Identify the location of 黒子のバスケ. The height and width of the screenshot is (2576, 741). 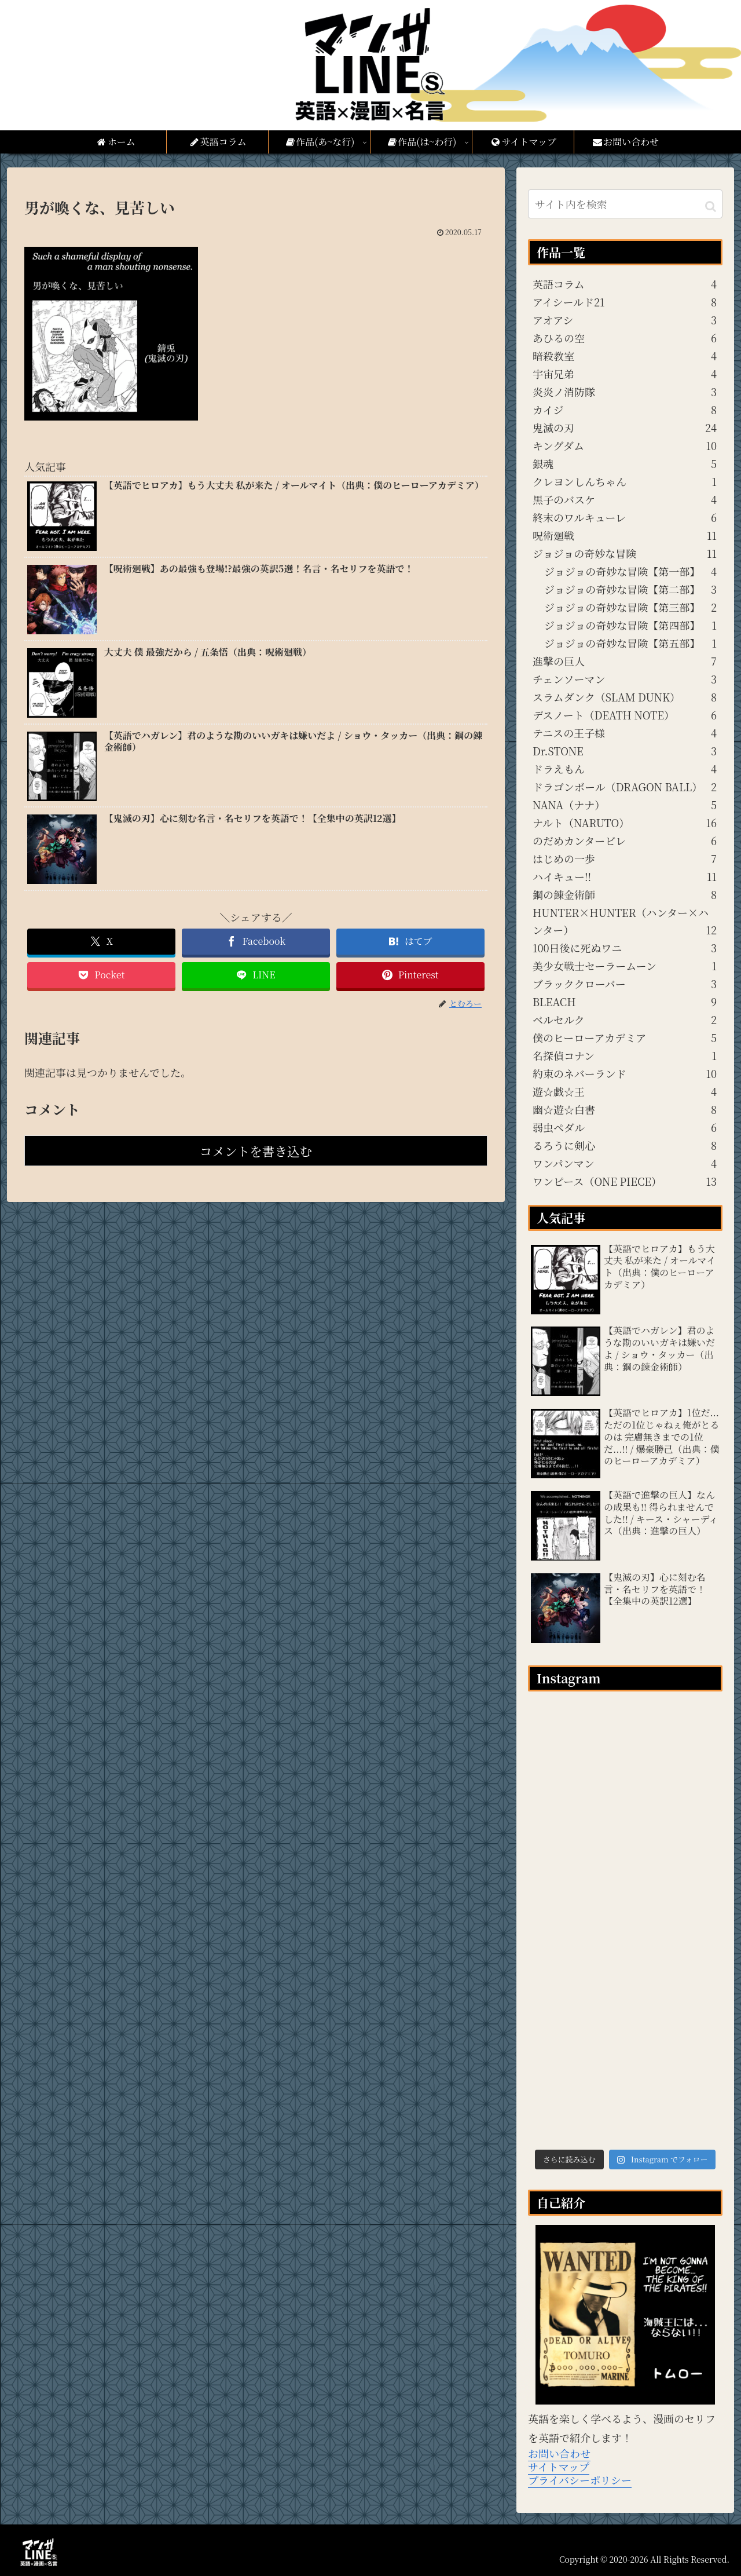
(625, 499).